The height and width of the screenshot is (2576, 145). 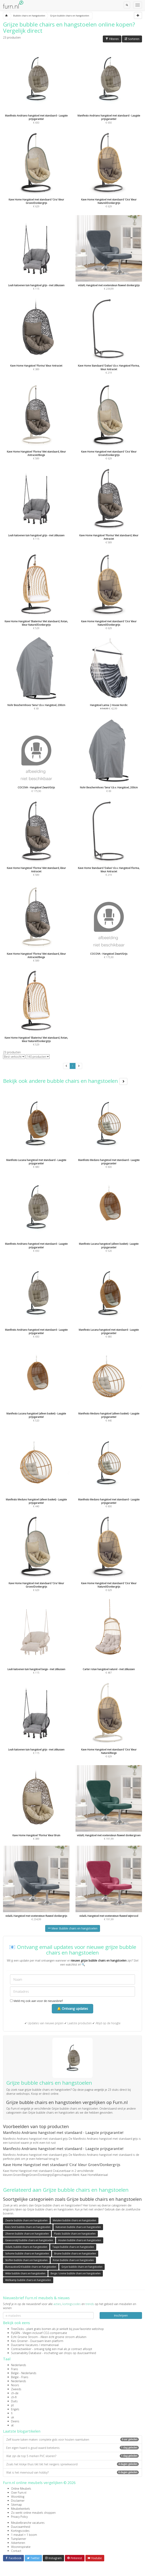 What do you see at coordinates (75, 2233) in the screenshot?
I see `Plastic bubble chairs en hangstoelen` at bounding box center [75, 2233].